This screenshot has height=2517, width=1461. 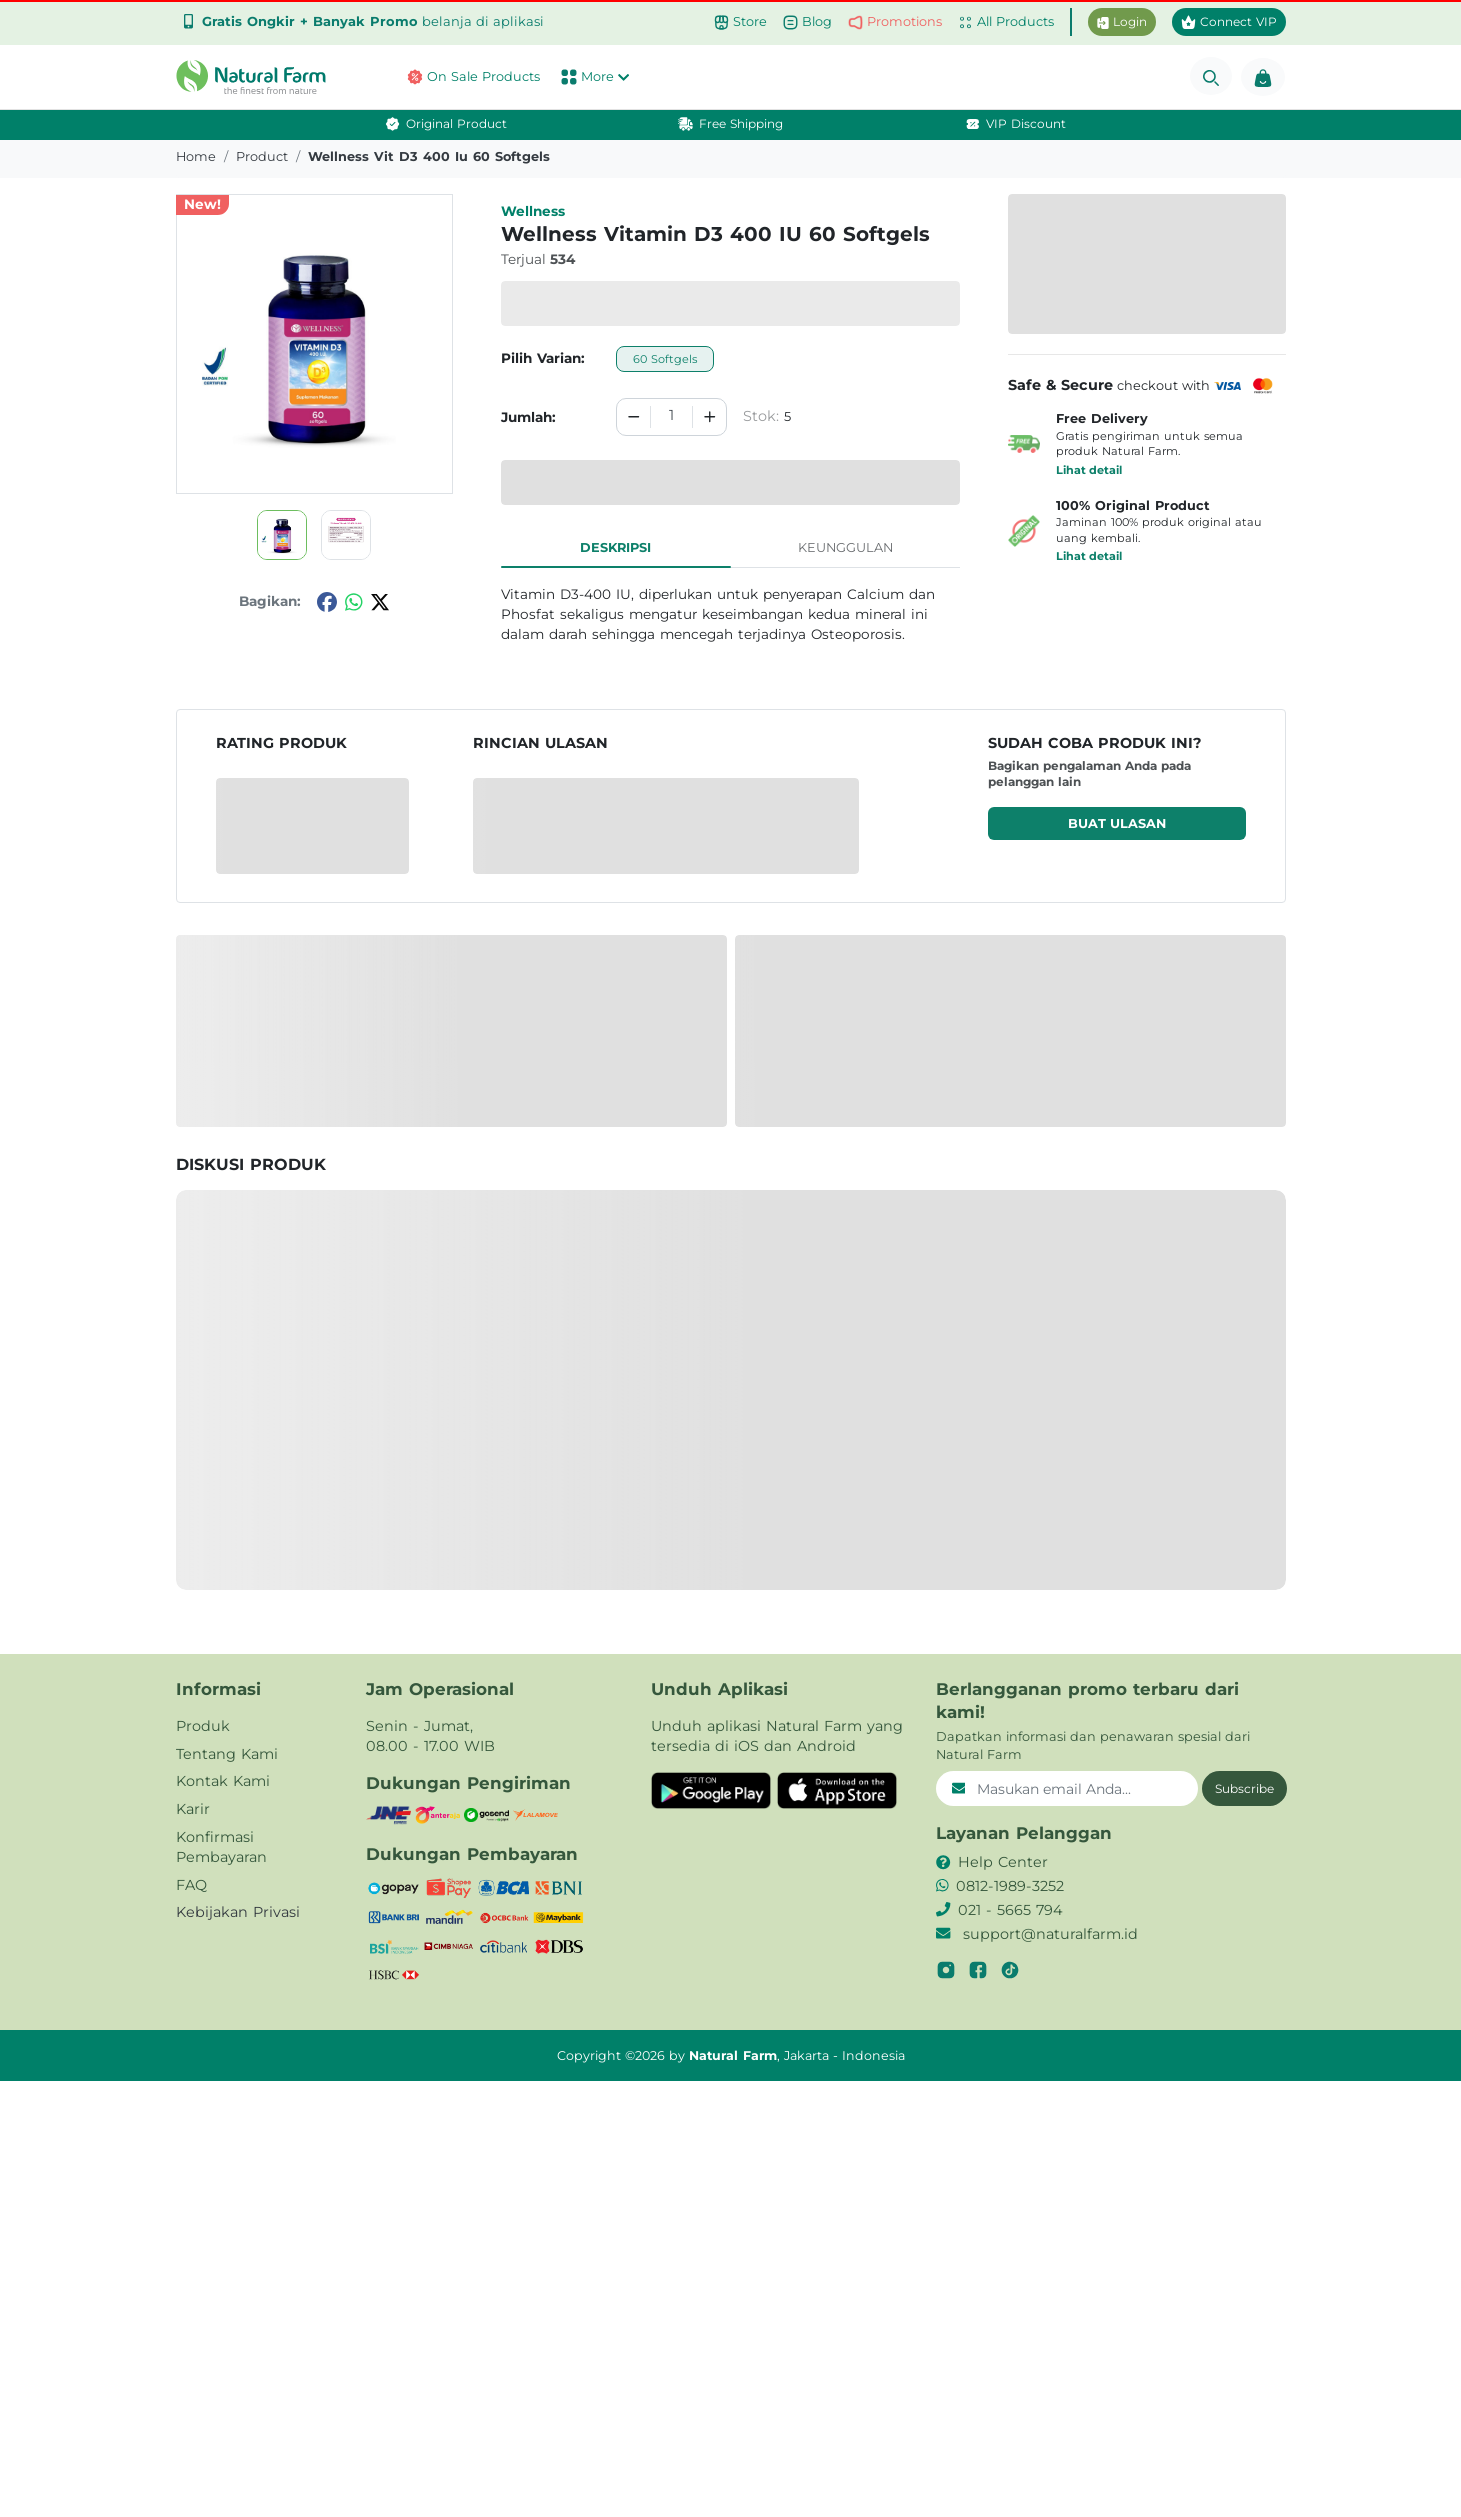 What do you see at coordinates (262, 156) in the screenshot?
I see `product` at bounding box center [262, 156].